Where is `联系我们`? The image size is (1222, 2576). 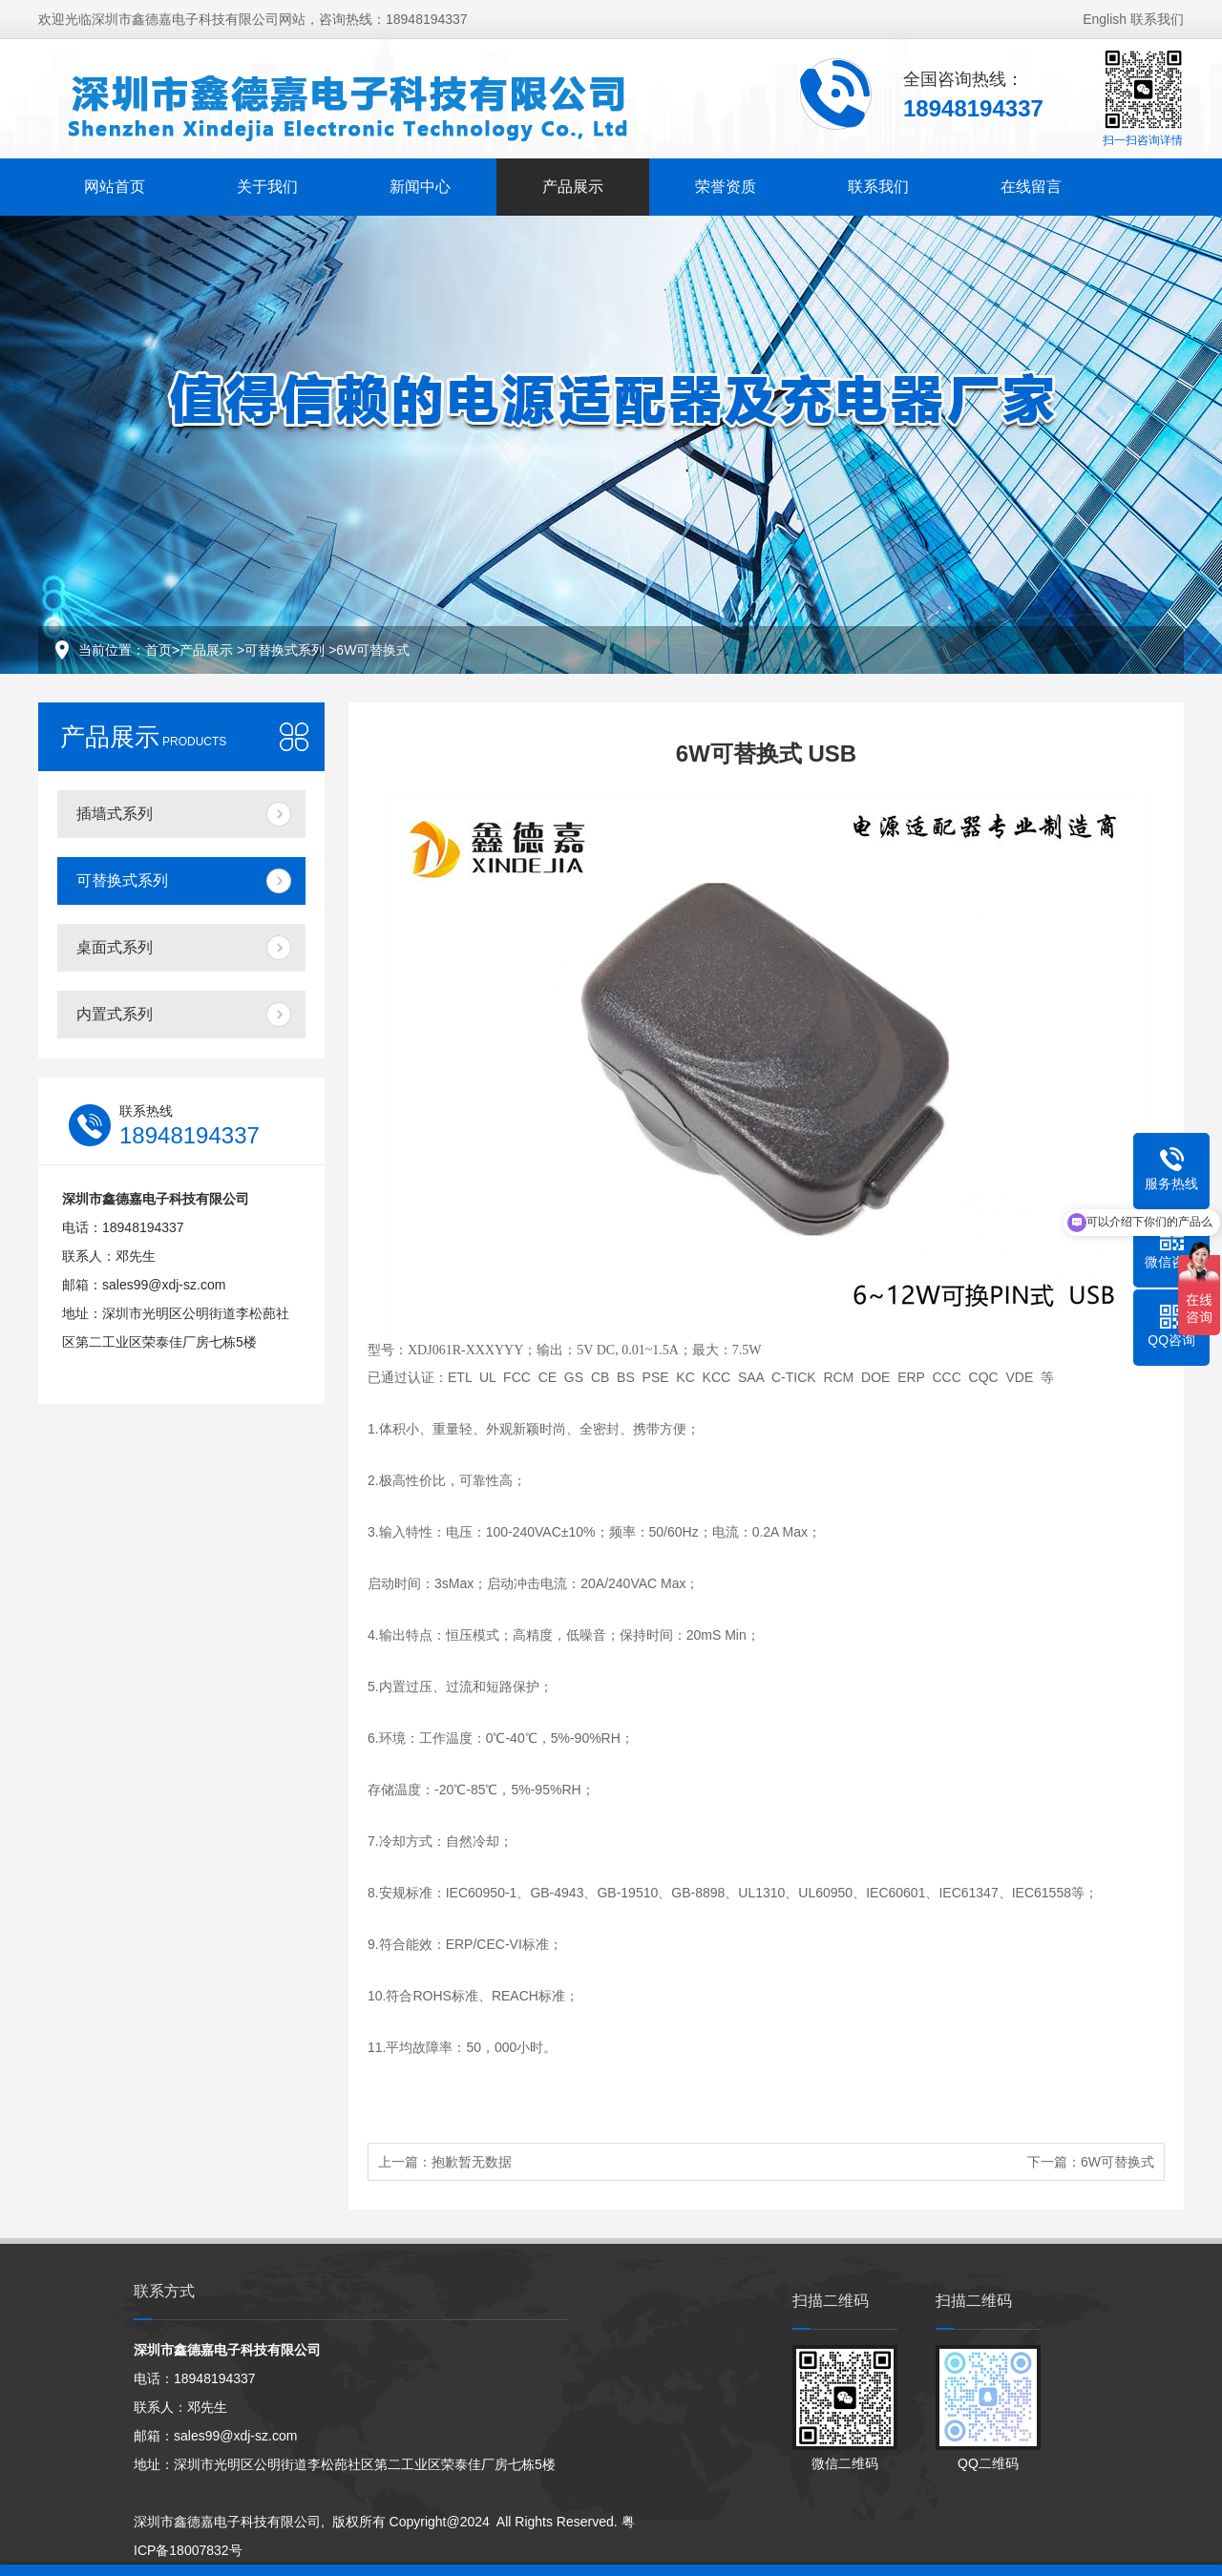
联系我们 is located at coordinates (1157, 19).